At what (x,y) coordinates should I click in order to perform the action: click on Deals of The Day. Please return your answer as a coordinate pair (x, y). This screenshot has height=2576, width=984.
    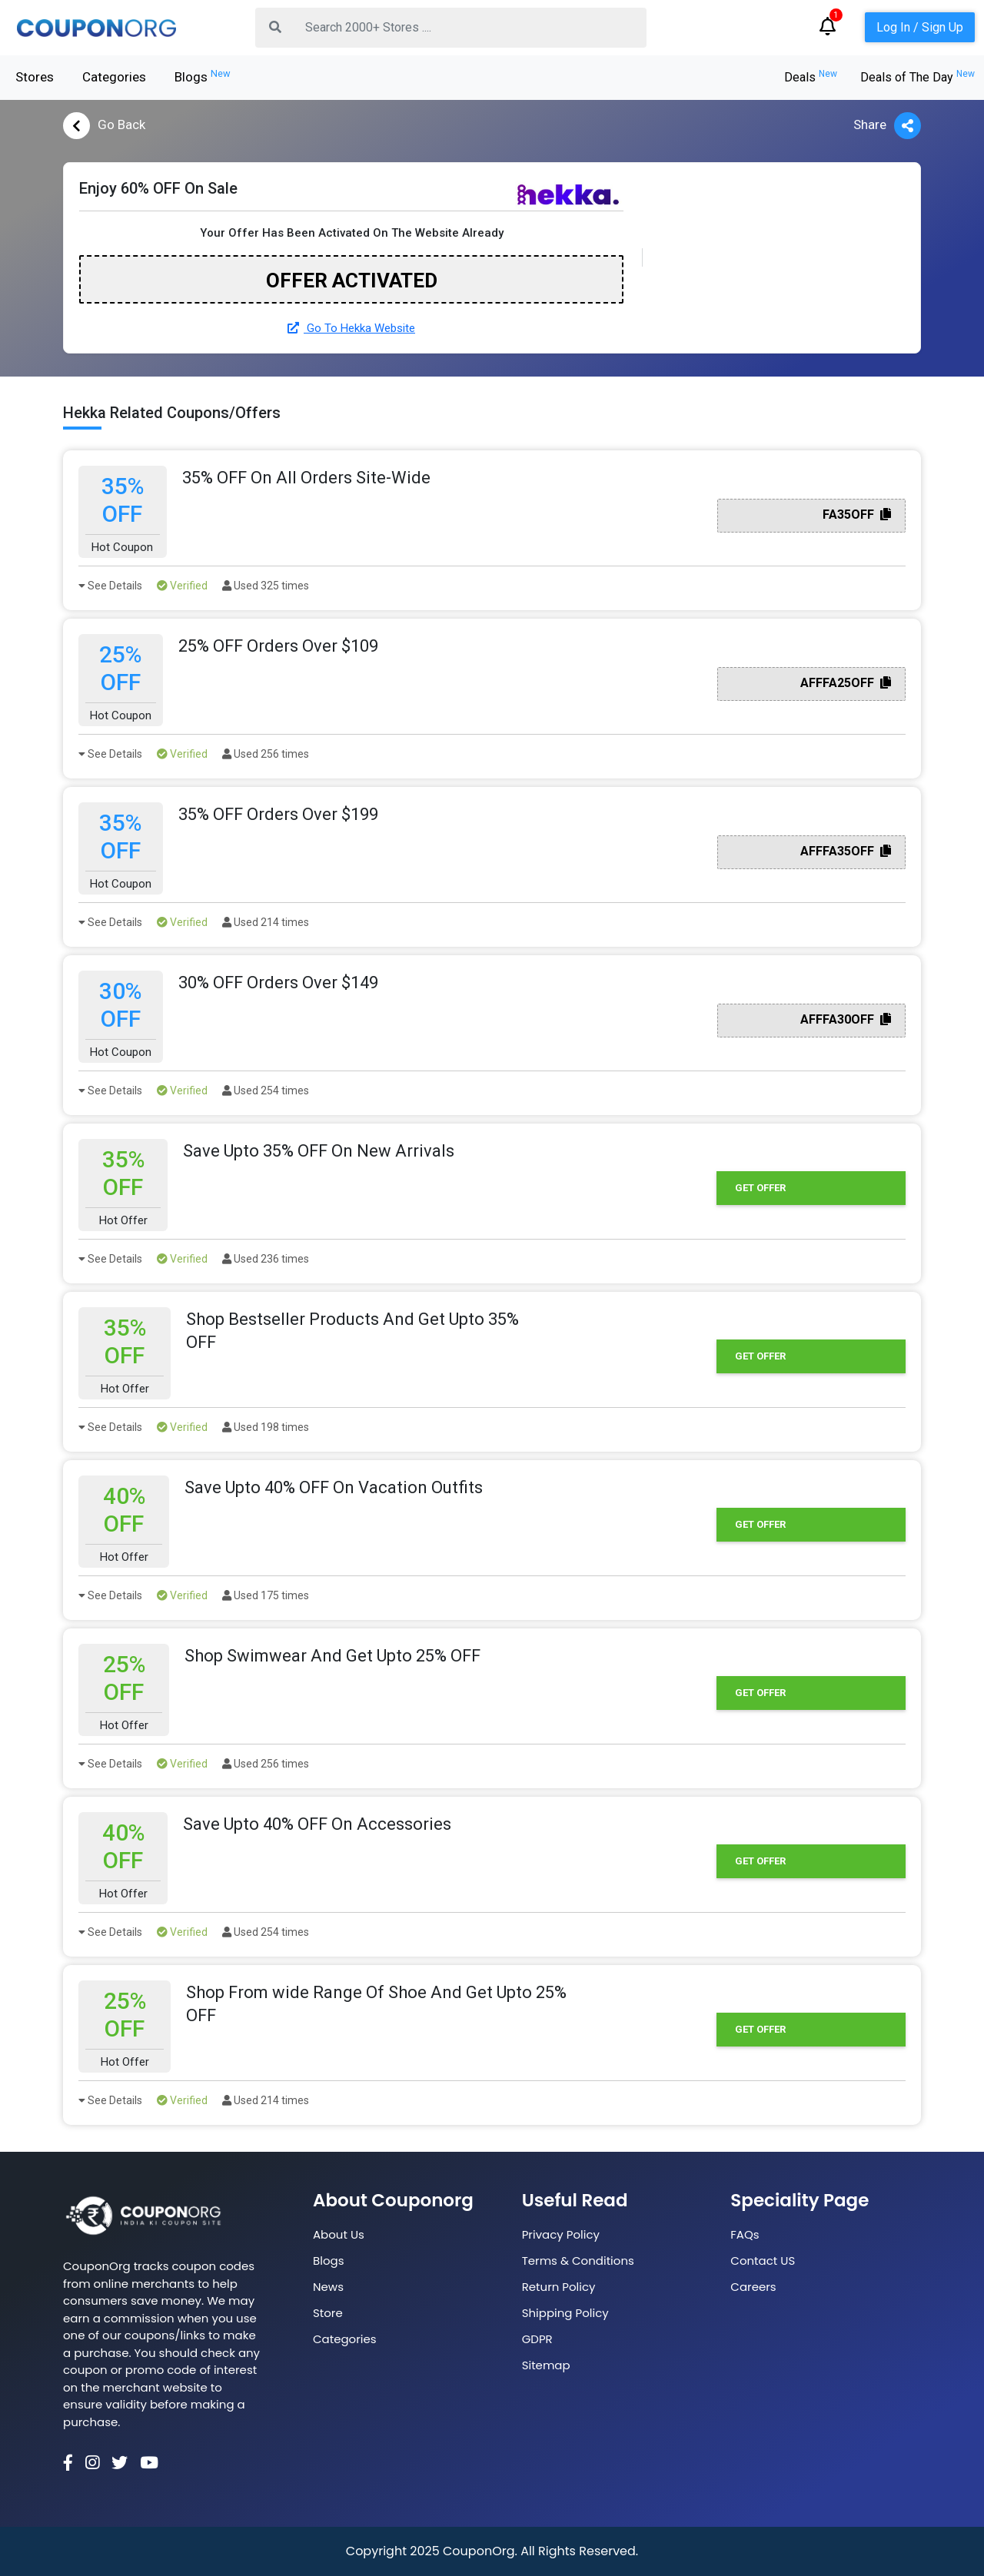
    Looking at the image, I should click on (917, 77).